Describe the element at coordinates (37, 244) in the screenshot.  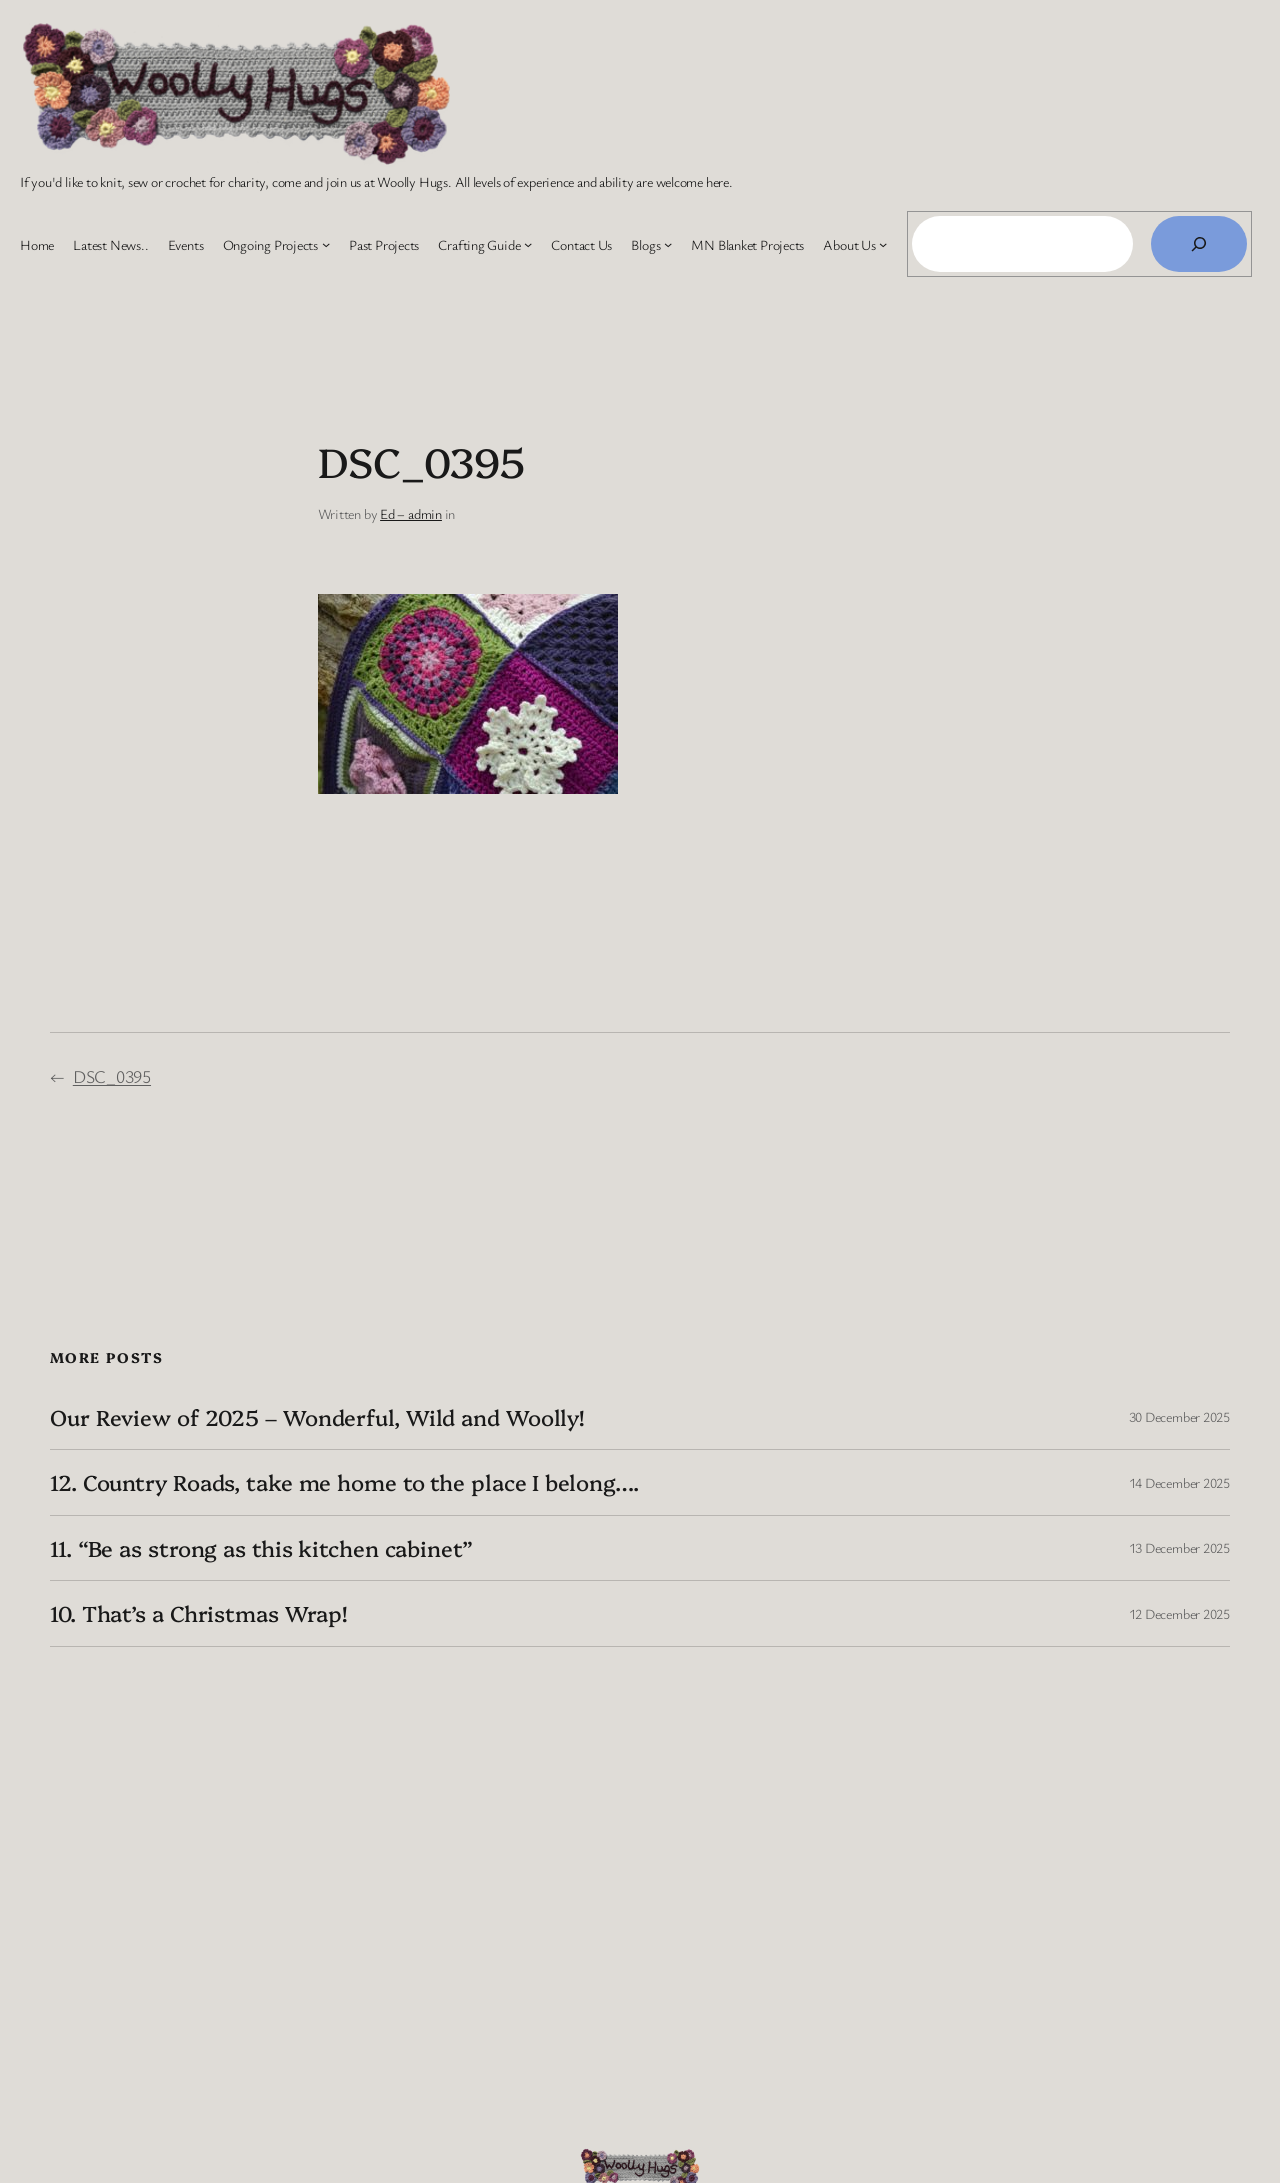
I see `Home` at that location.